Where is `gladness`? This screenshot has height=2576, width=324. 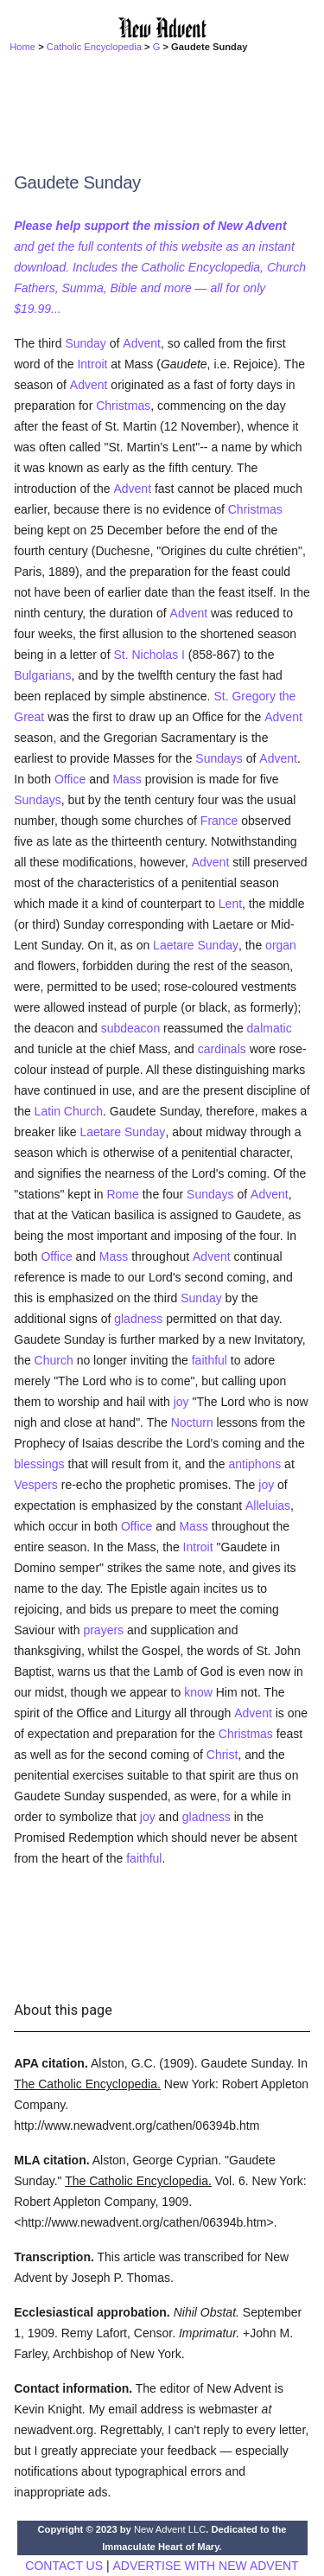
gladness is located at coordinates (138, 1319).